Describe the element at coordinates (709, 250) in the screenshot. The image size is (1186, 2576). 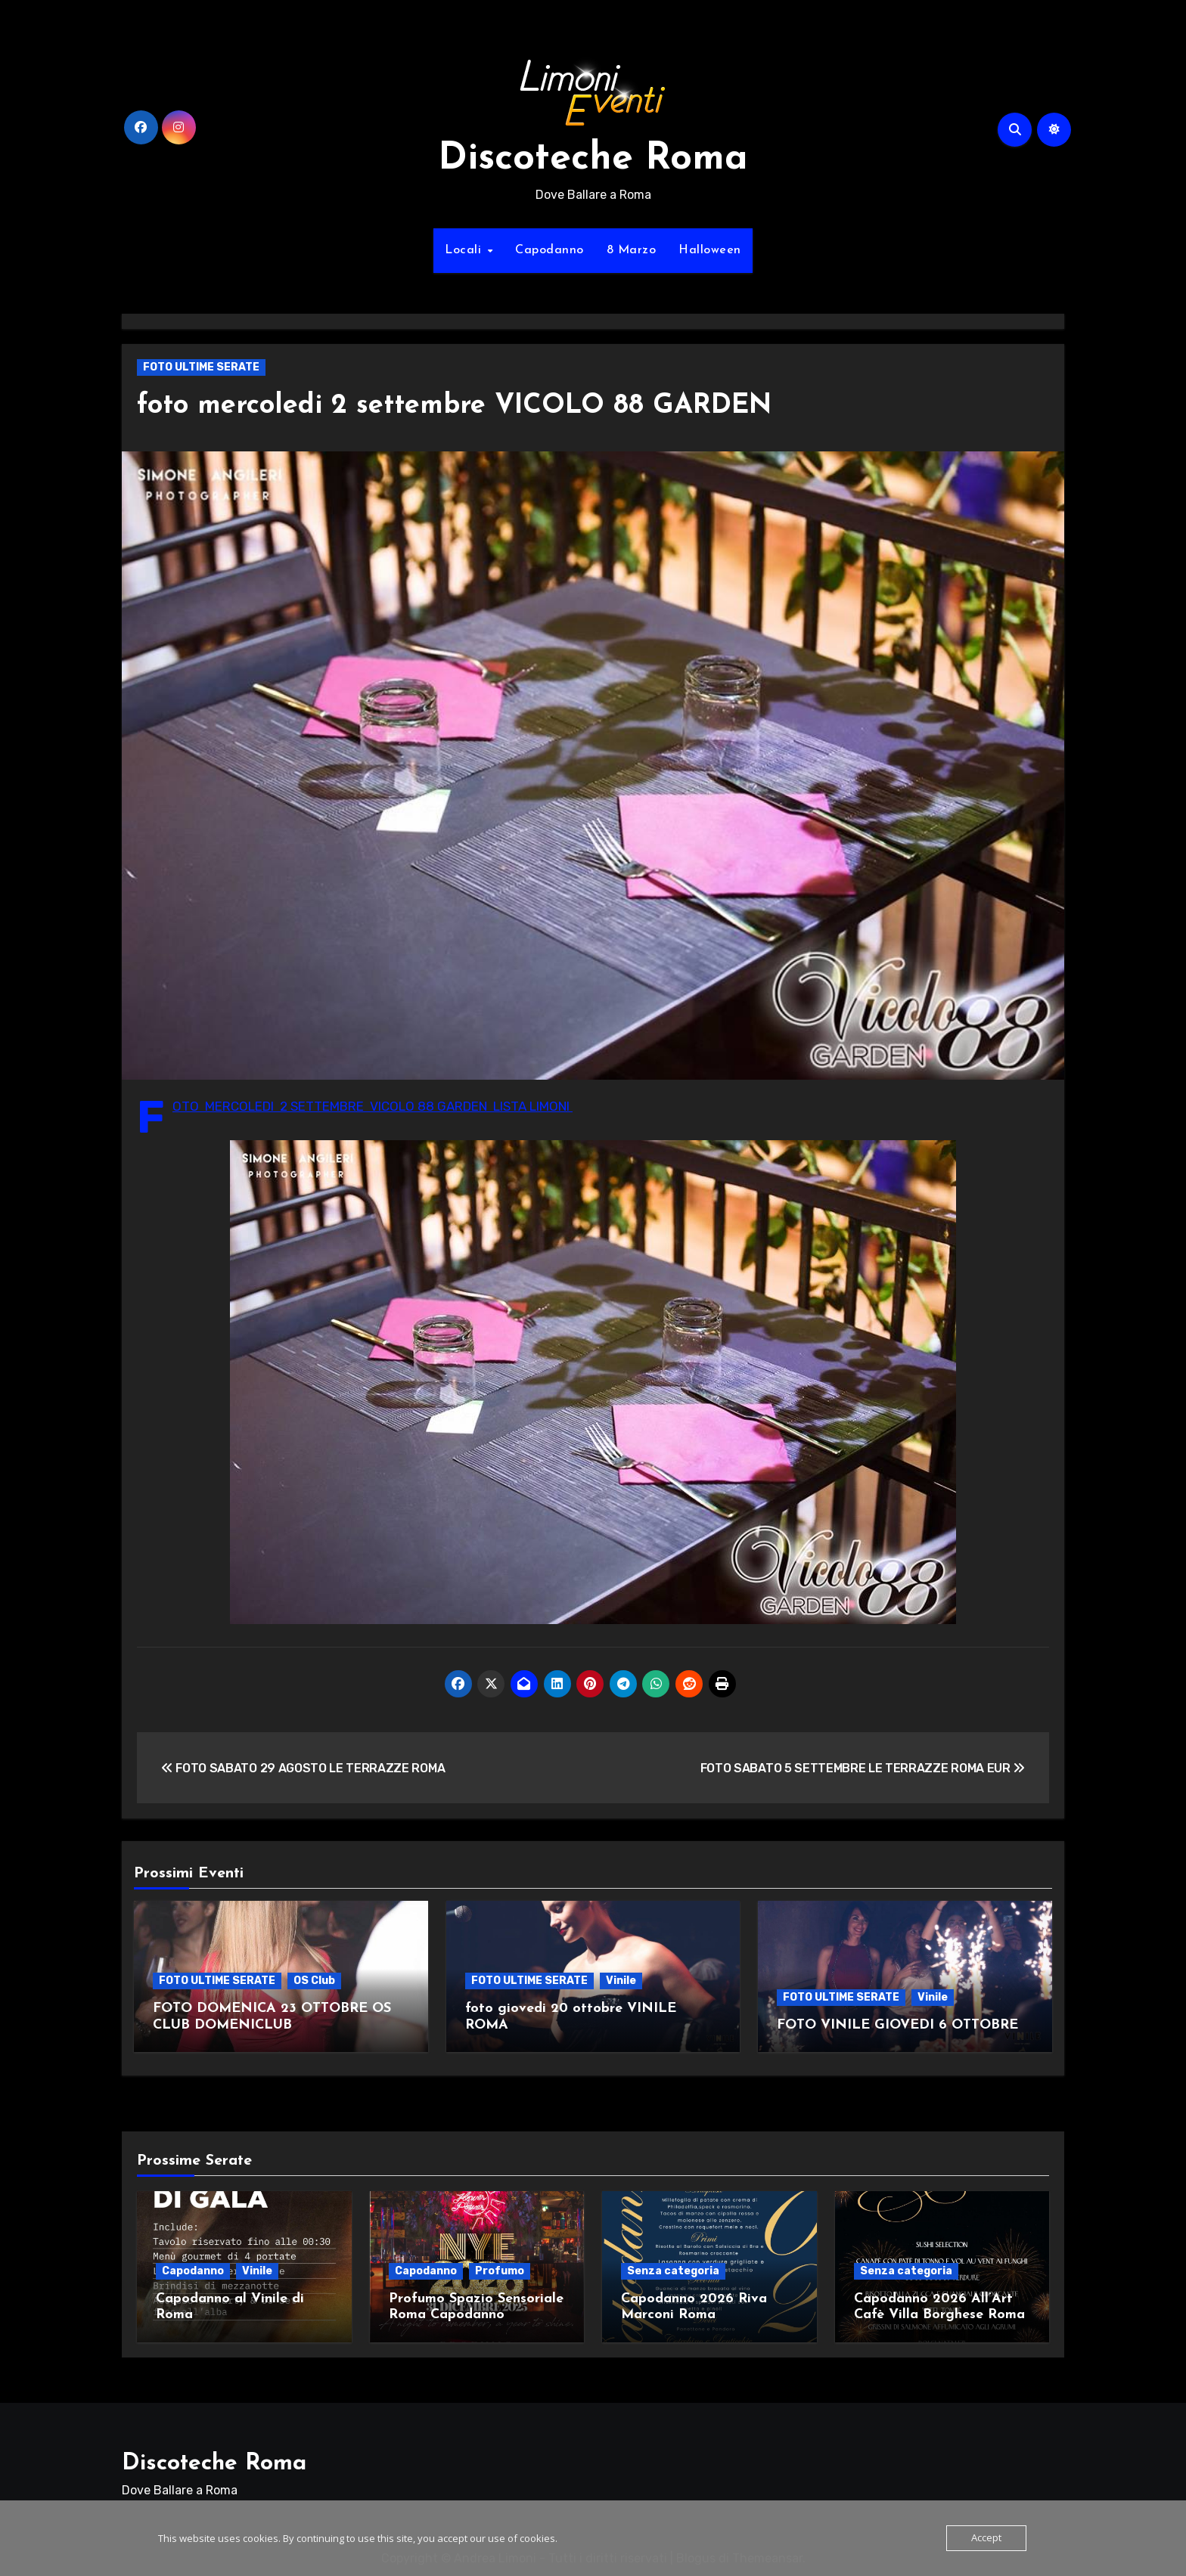
I see `Halloween` at that location.